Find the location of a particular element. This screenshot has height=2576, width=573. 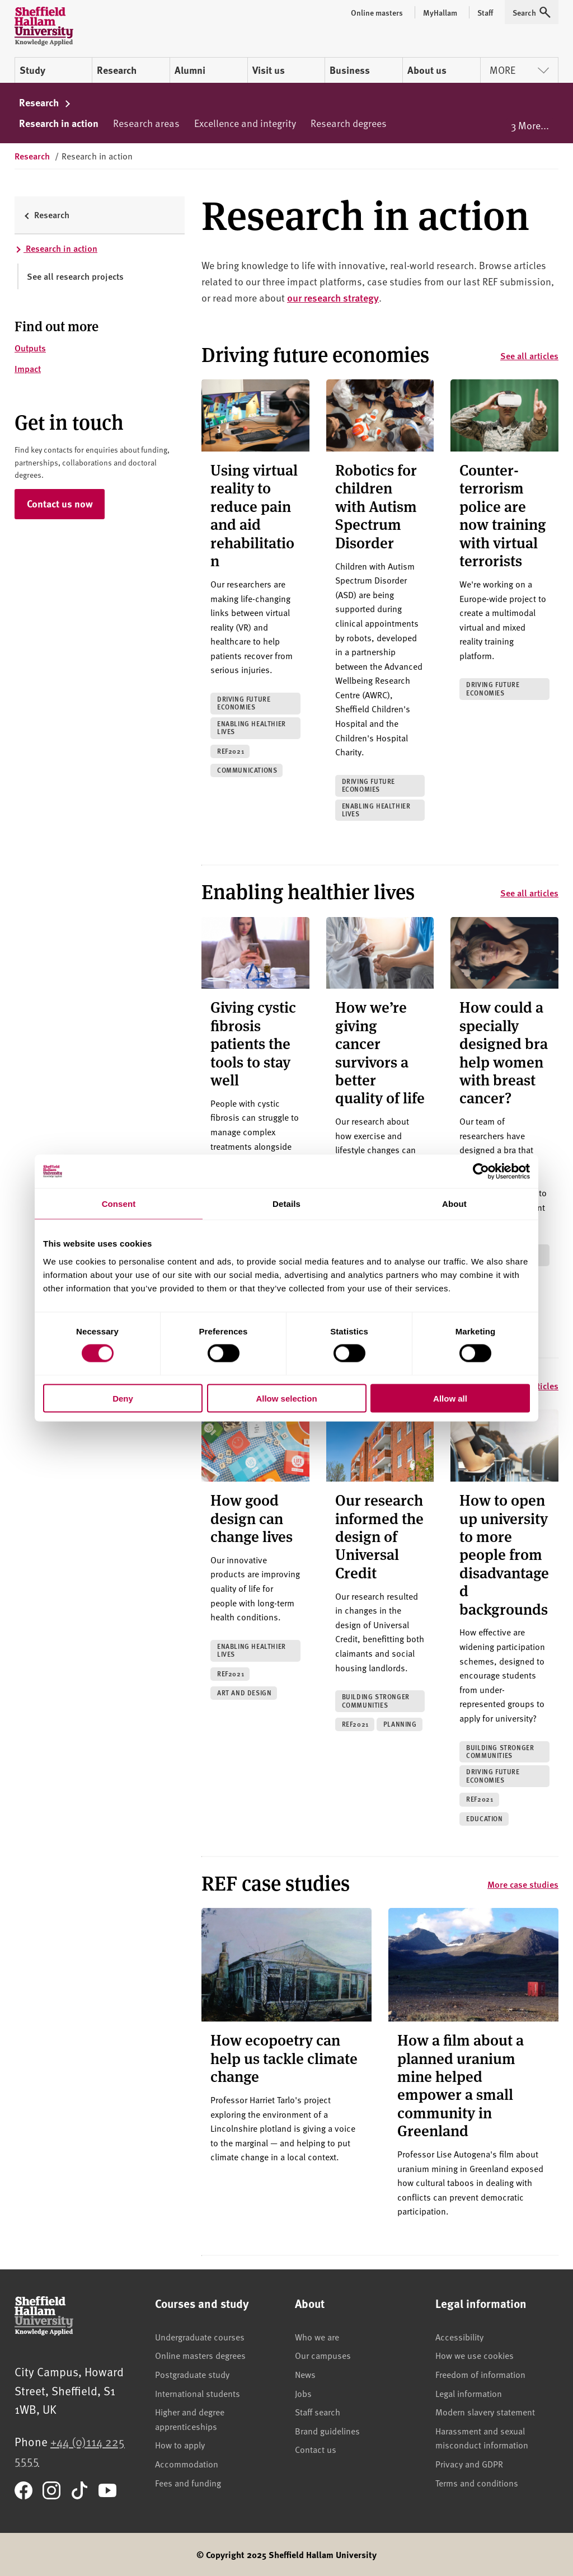

Who we are is located at coordinates (317, 2336).